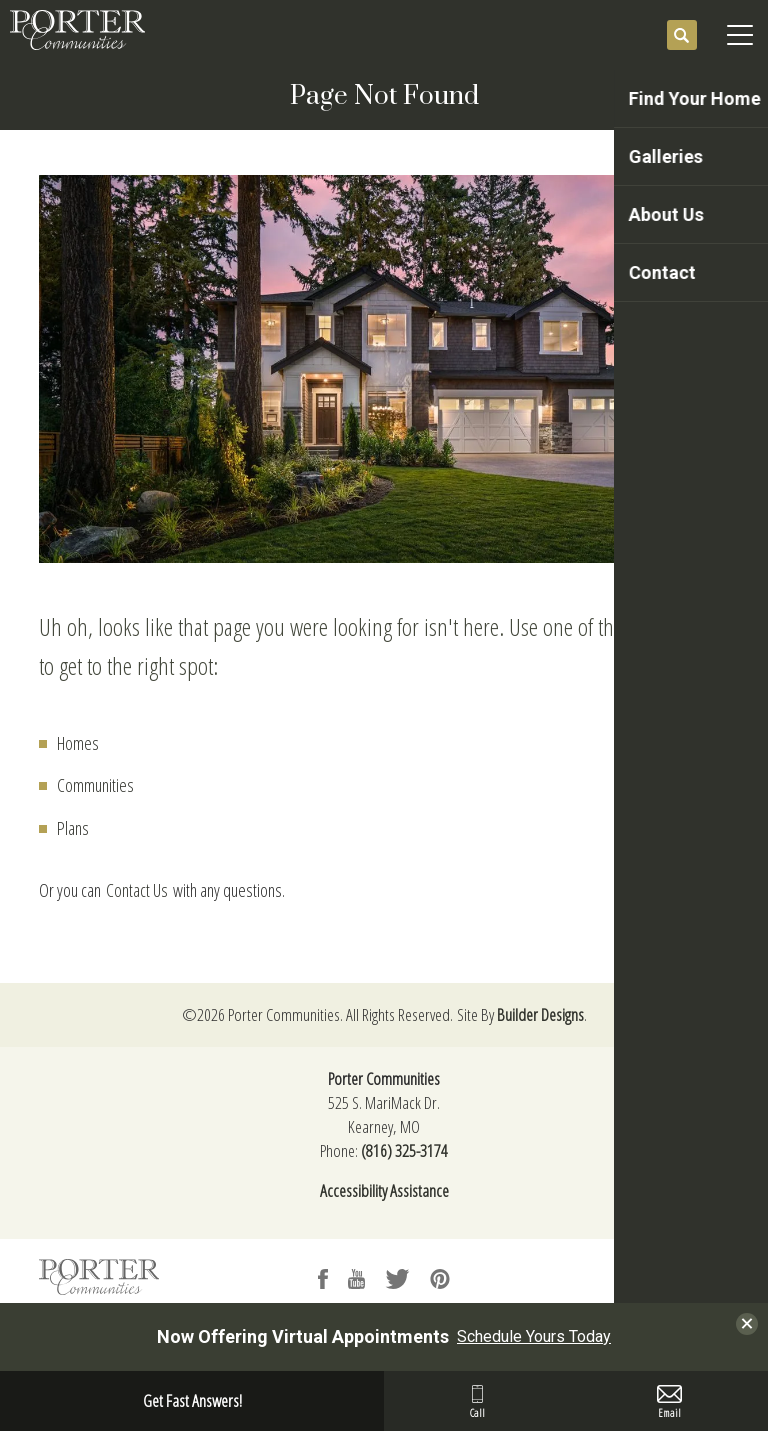  I want to click on Communities, so click(95, 785).